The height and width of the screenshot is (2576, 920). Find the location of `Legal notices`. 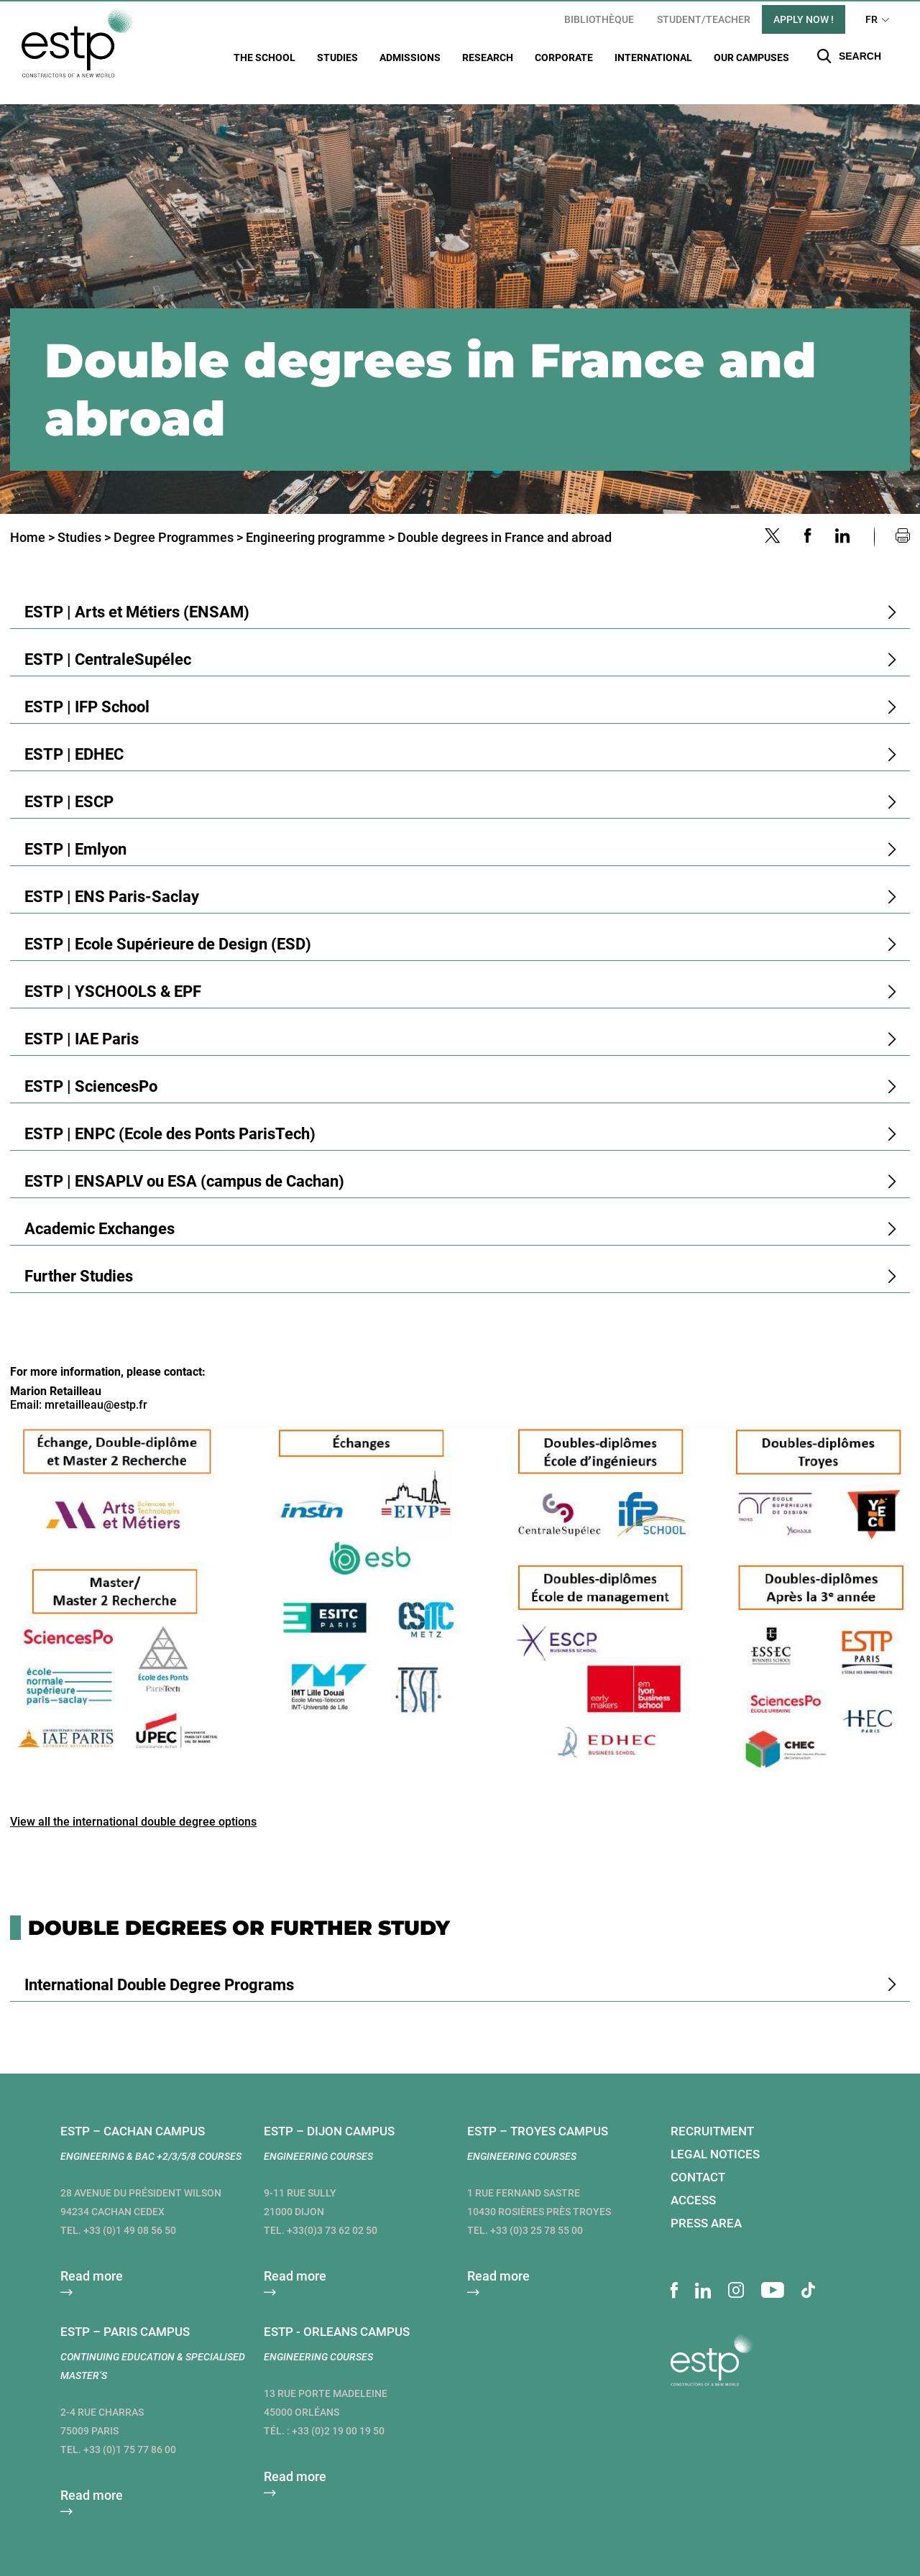

Legal notices is located at coordinates (715, 2136).